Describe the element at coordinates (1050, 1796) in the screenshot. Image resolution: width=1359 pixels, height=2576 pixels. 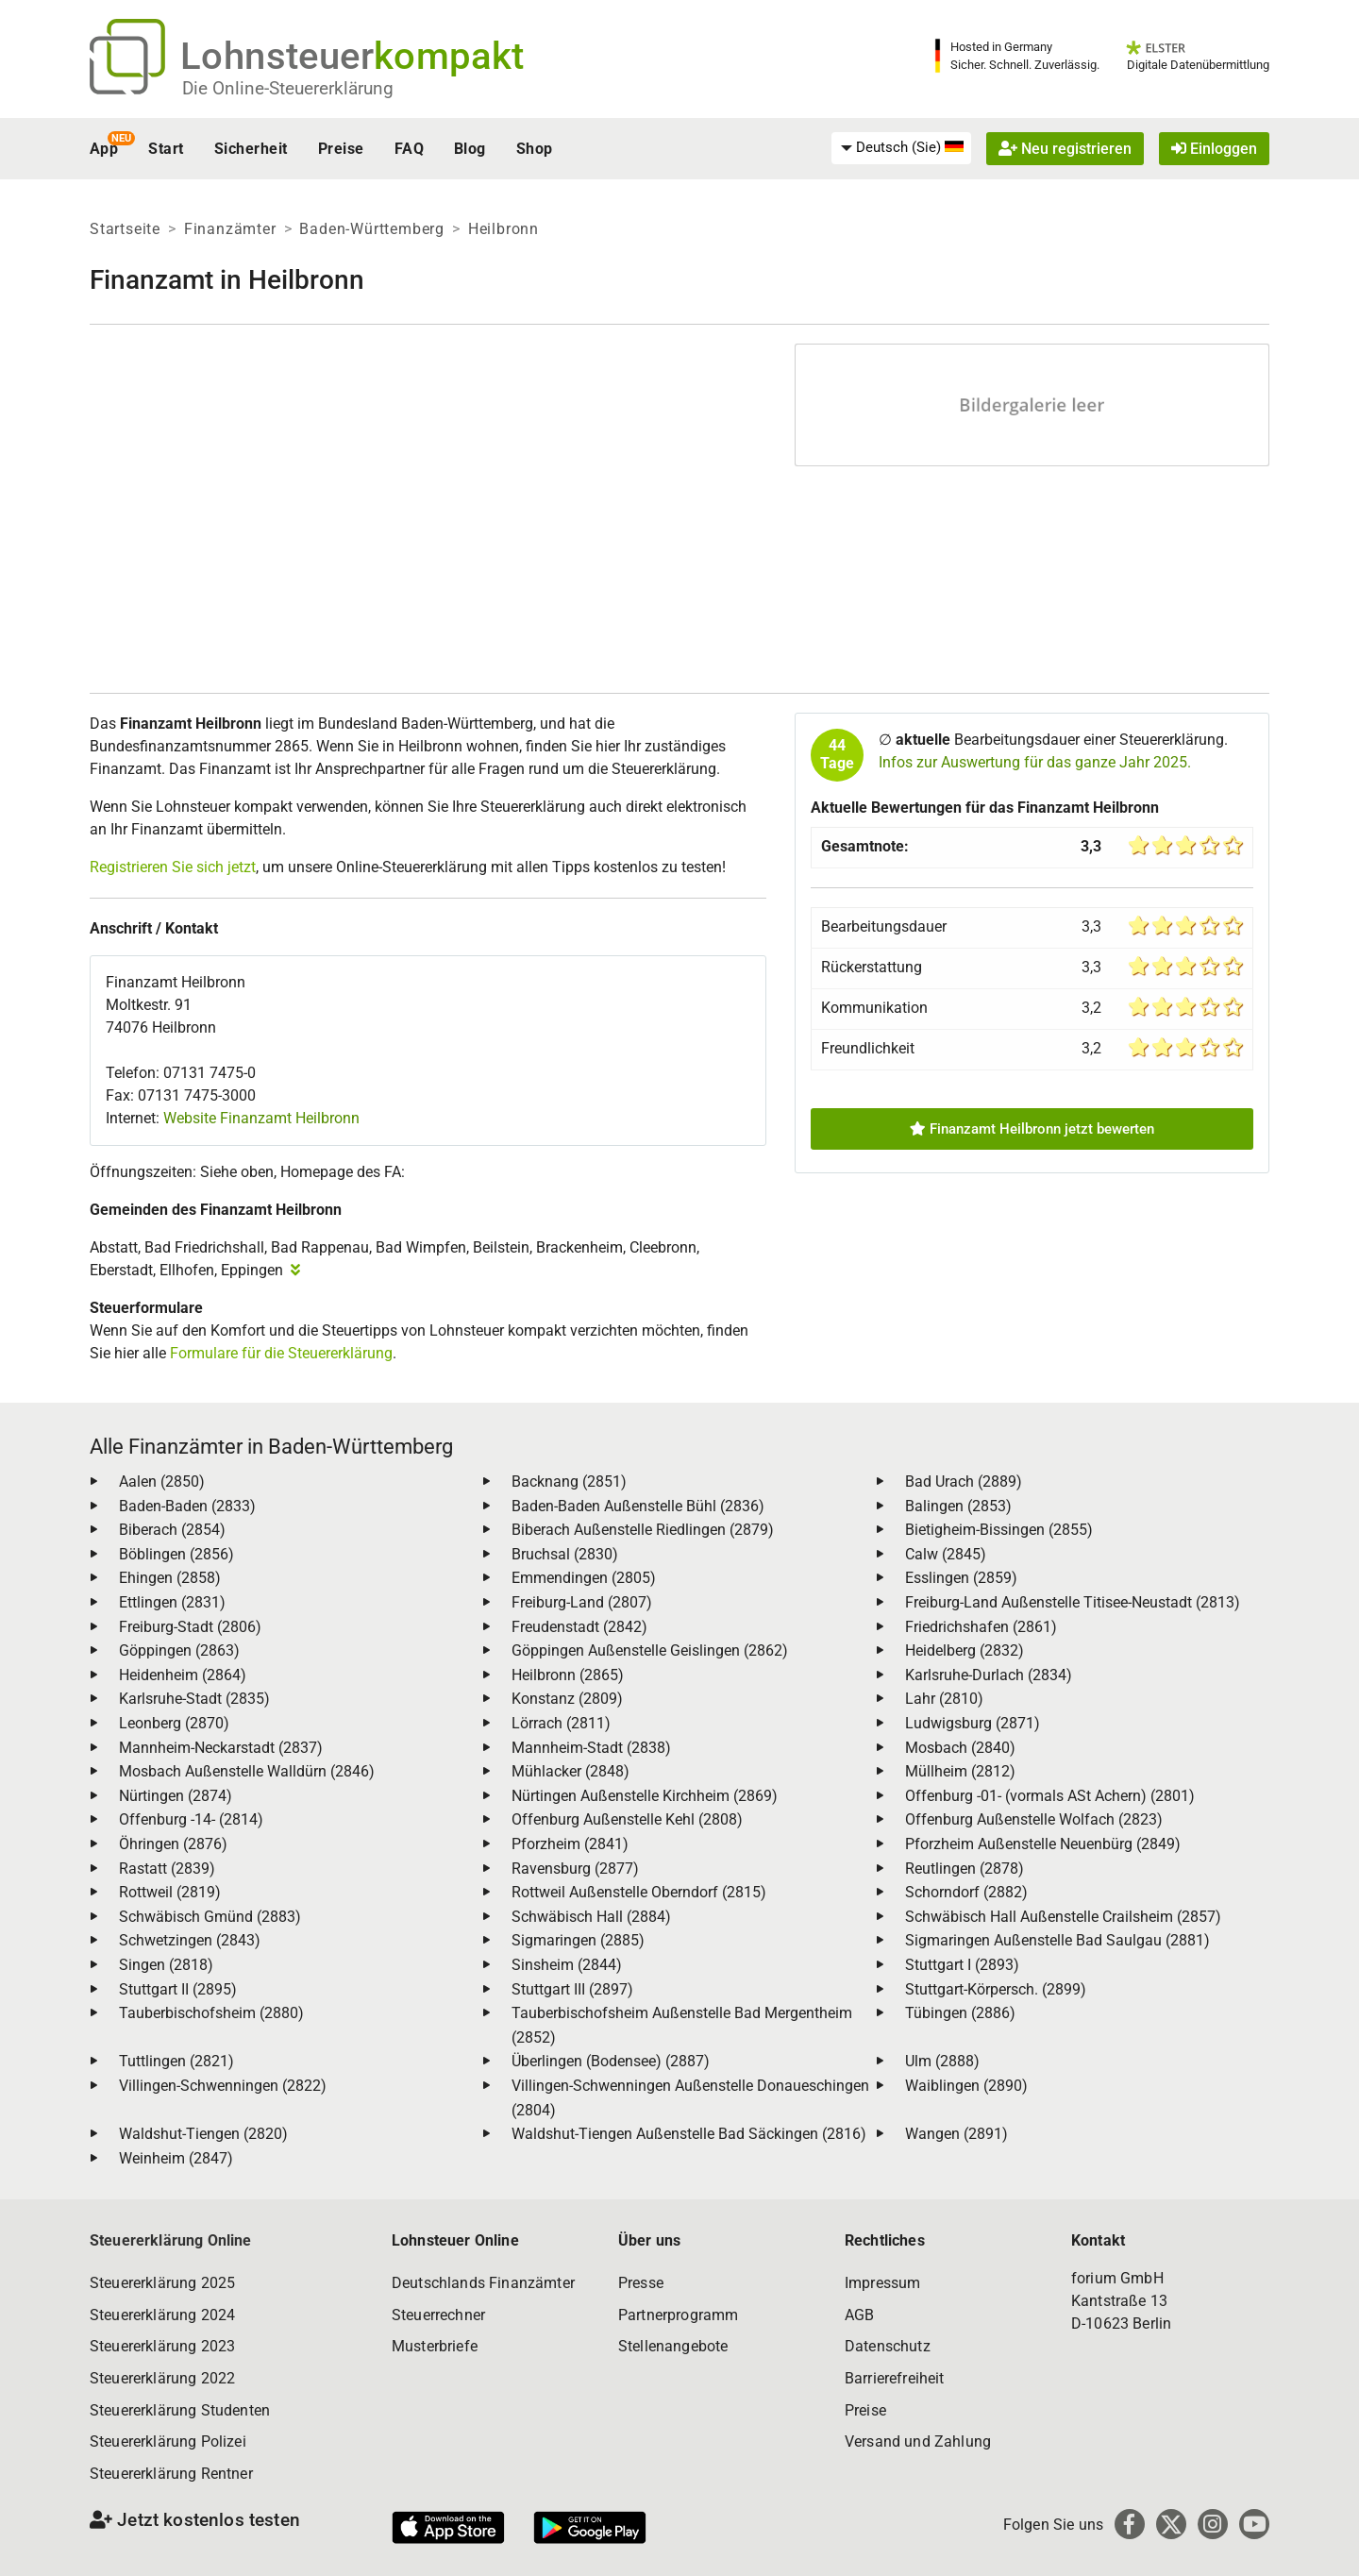
I see `Offenburg -01- (vormals ASt Achern) (2801)` at that location.